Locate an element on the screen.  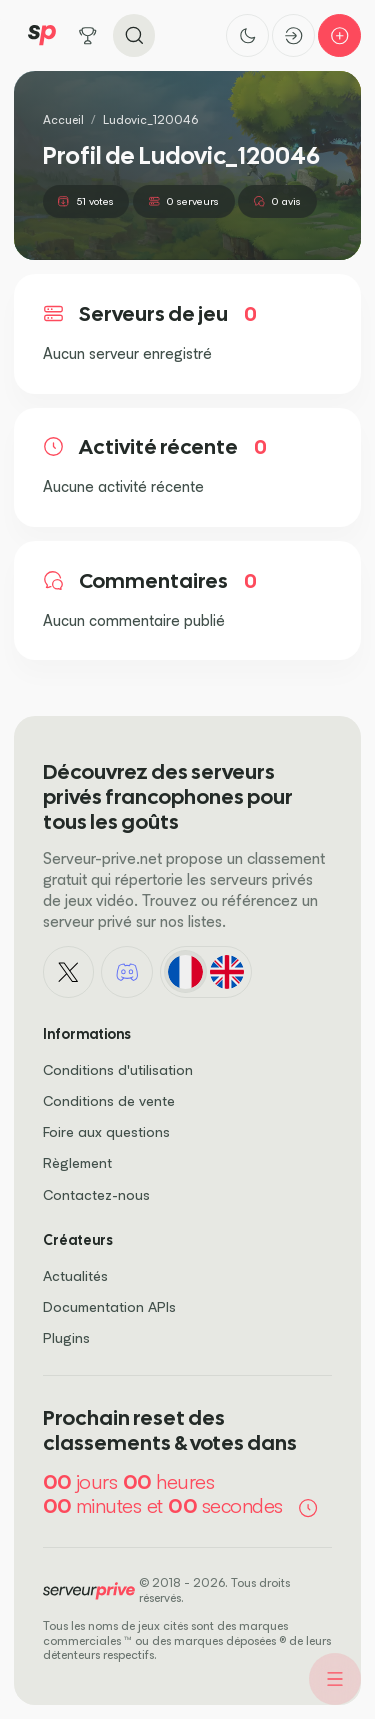
Contactez-nous is located at coordinates (96, 1194).